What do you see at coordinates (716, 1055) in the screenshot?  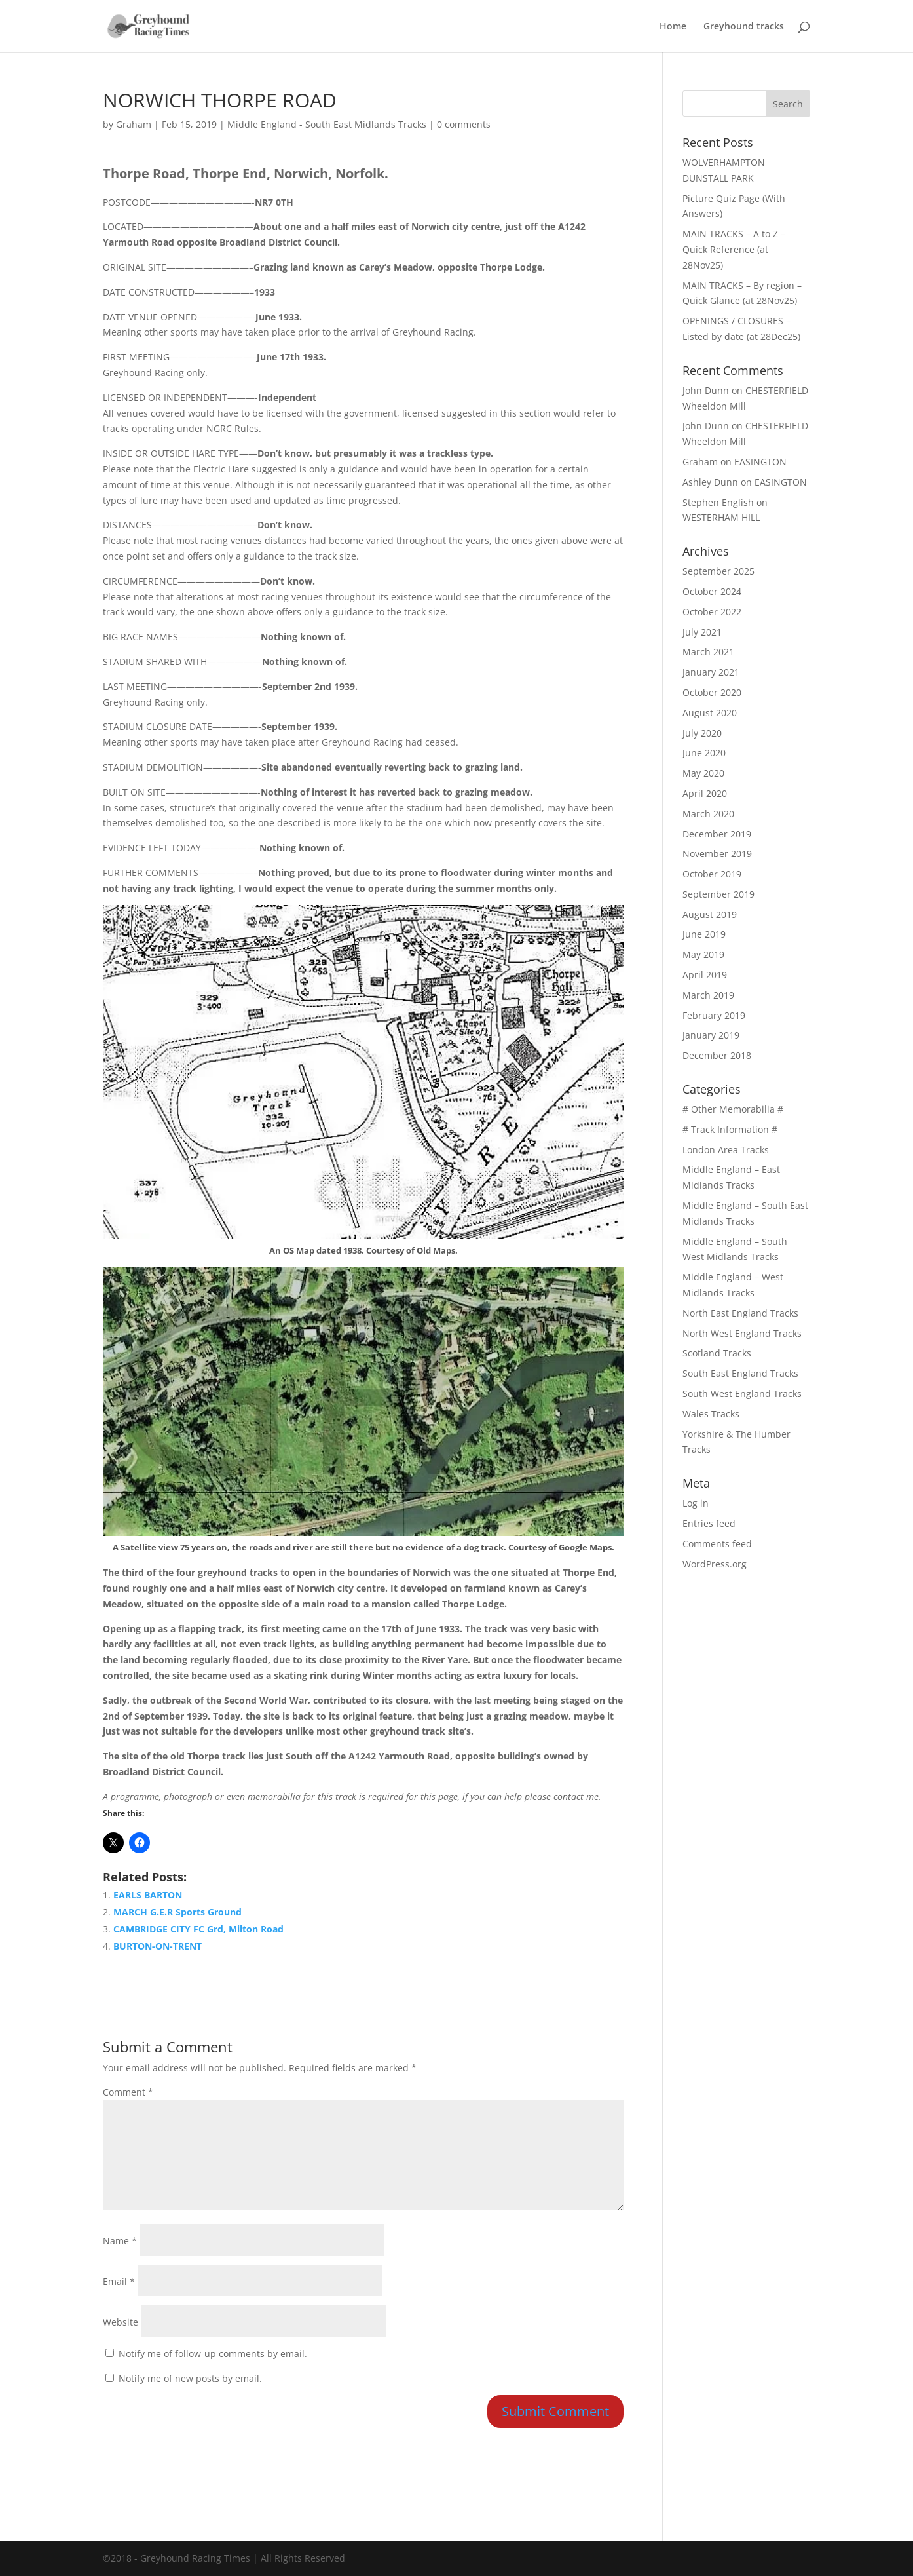 I see `December 2018` at bounding box center [716, 1055].